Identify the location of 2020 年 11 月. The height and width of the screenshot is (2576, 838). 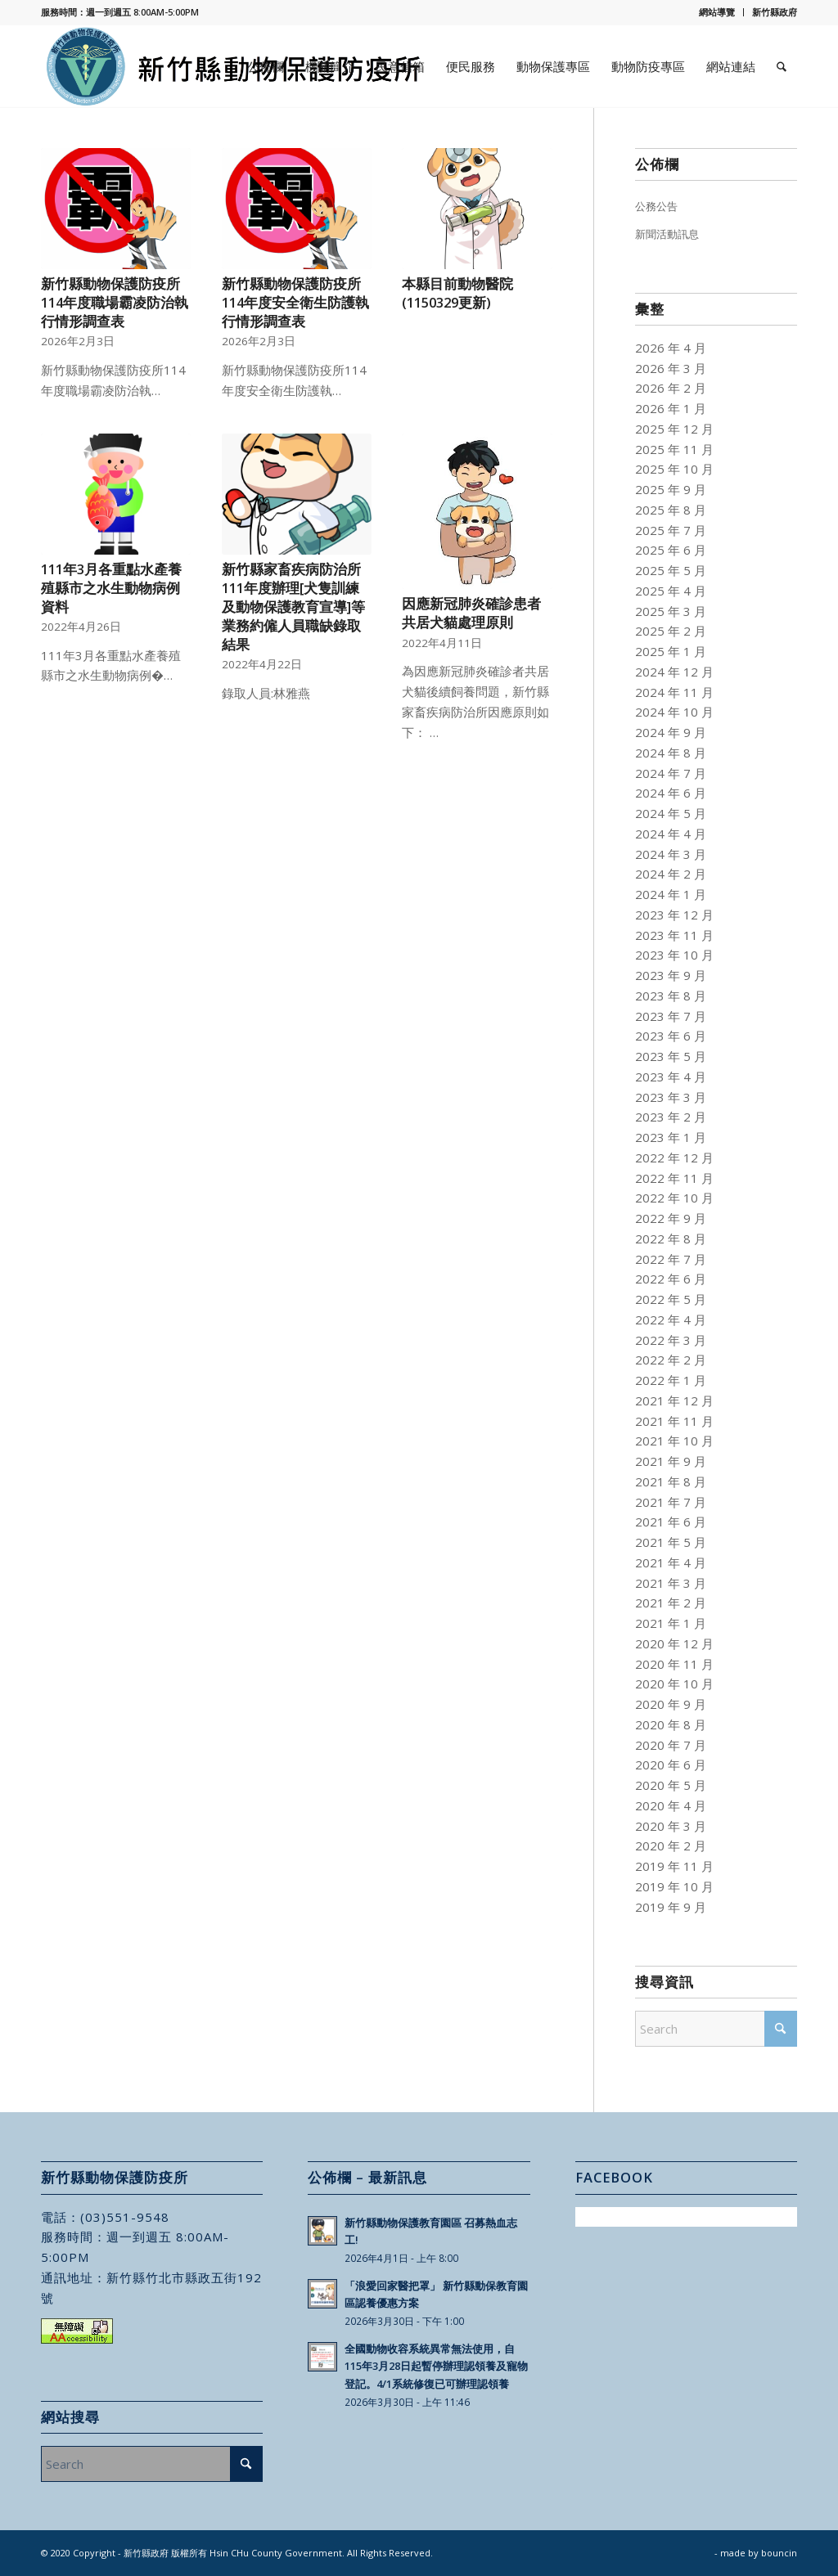
(674, 1664).